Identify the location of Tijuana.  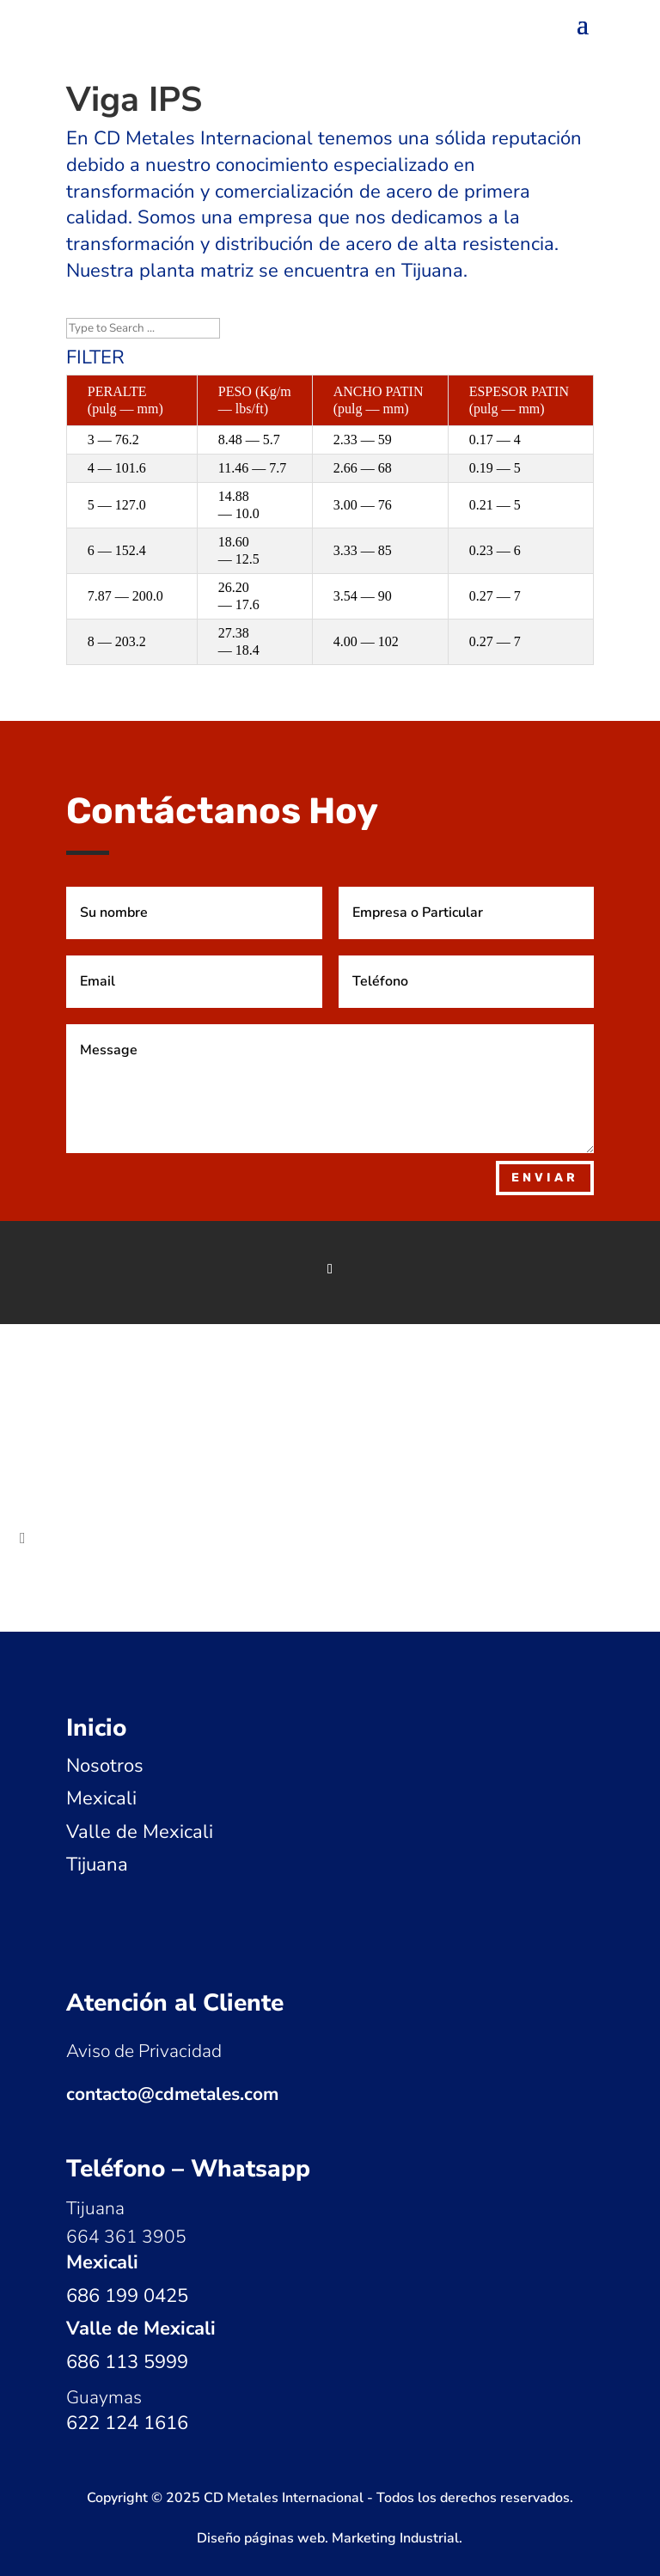
(97, 1864).